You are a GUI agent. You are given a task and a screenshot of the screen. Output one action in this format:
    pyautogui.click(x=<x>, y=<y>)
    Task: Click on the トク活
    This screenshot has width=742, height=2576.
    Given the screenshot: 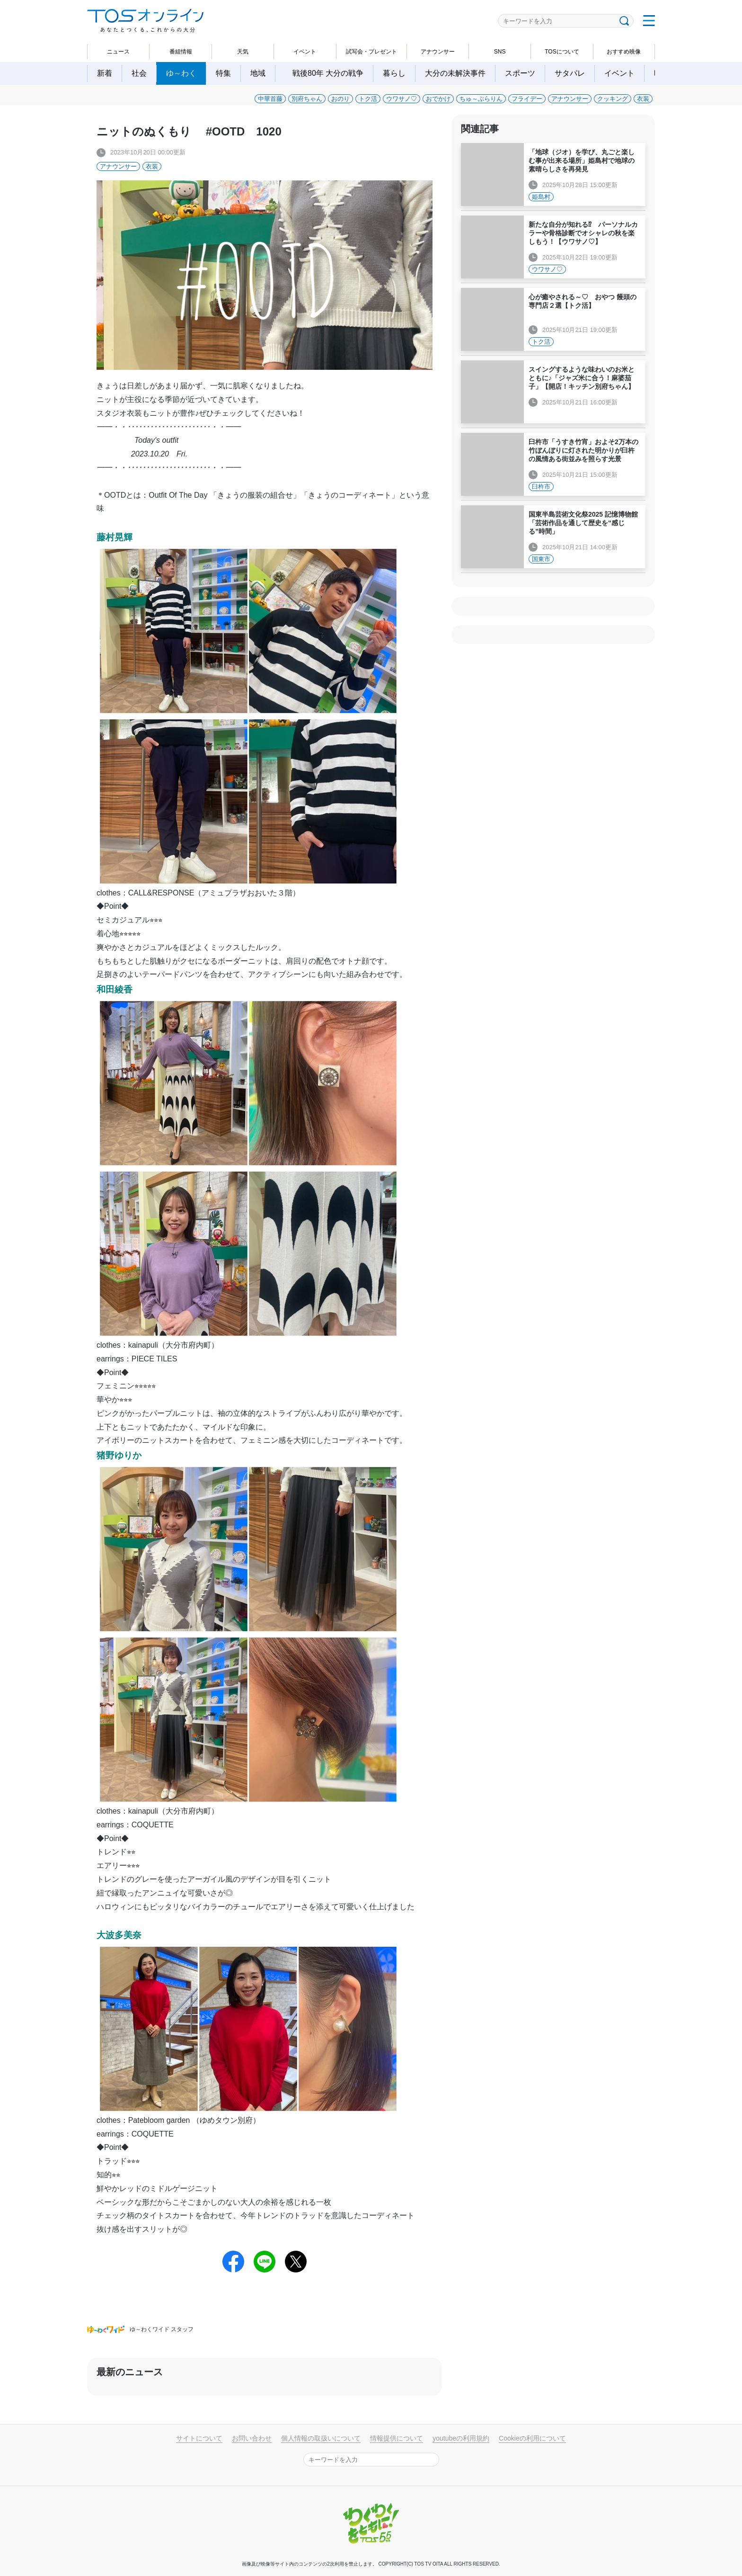 What is the action you would take?
    pyautogui.click(x=368, y=98)
    